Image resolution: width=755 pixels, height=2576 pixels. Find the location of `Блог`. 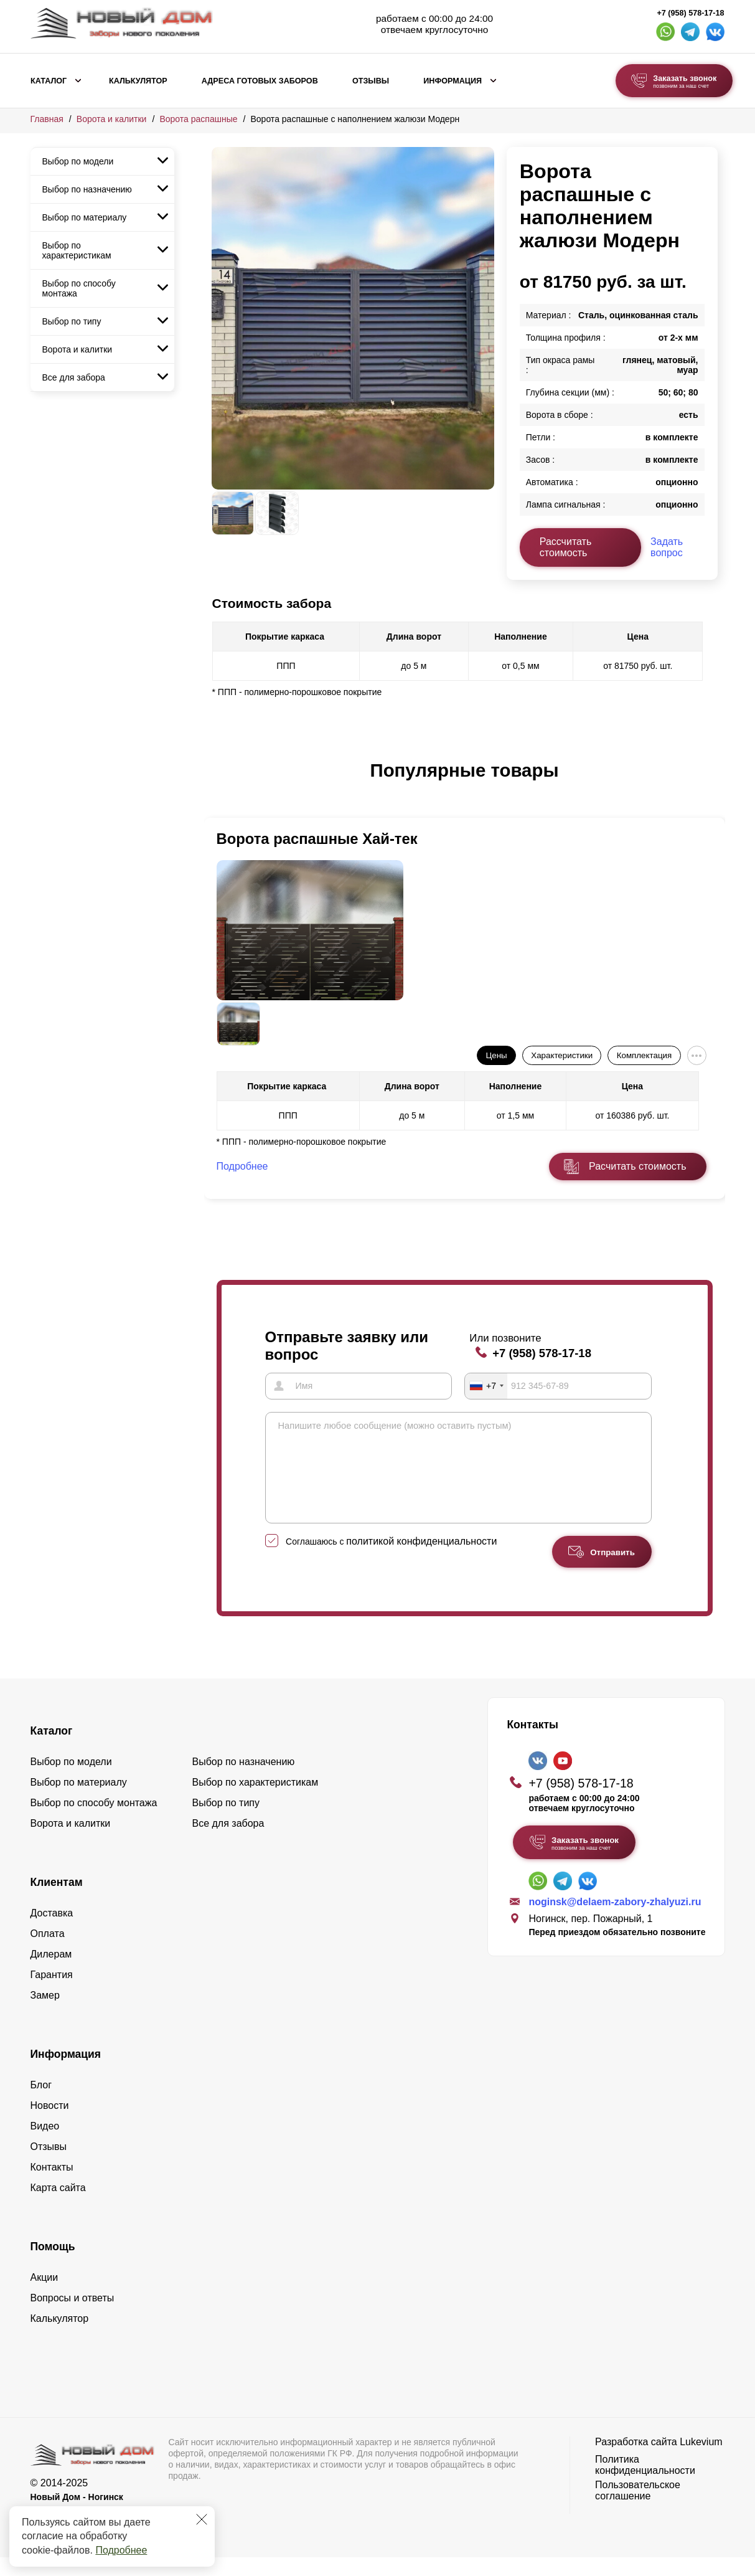

Блог is located at coordinates (41, 2103).